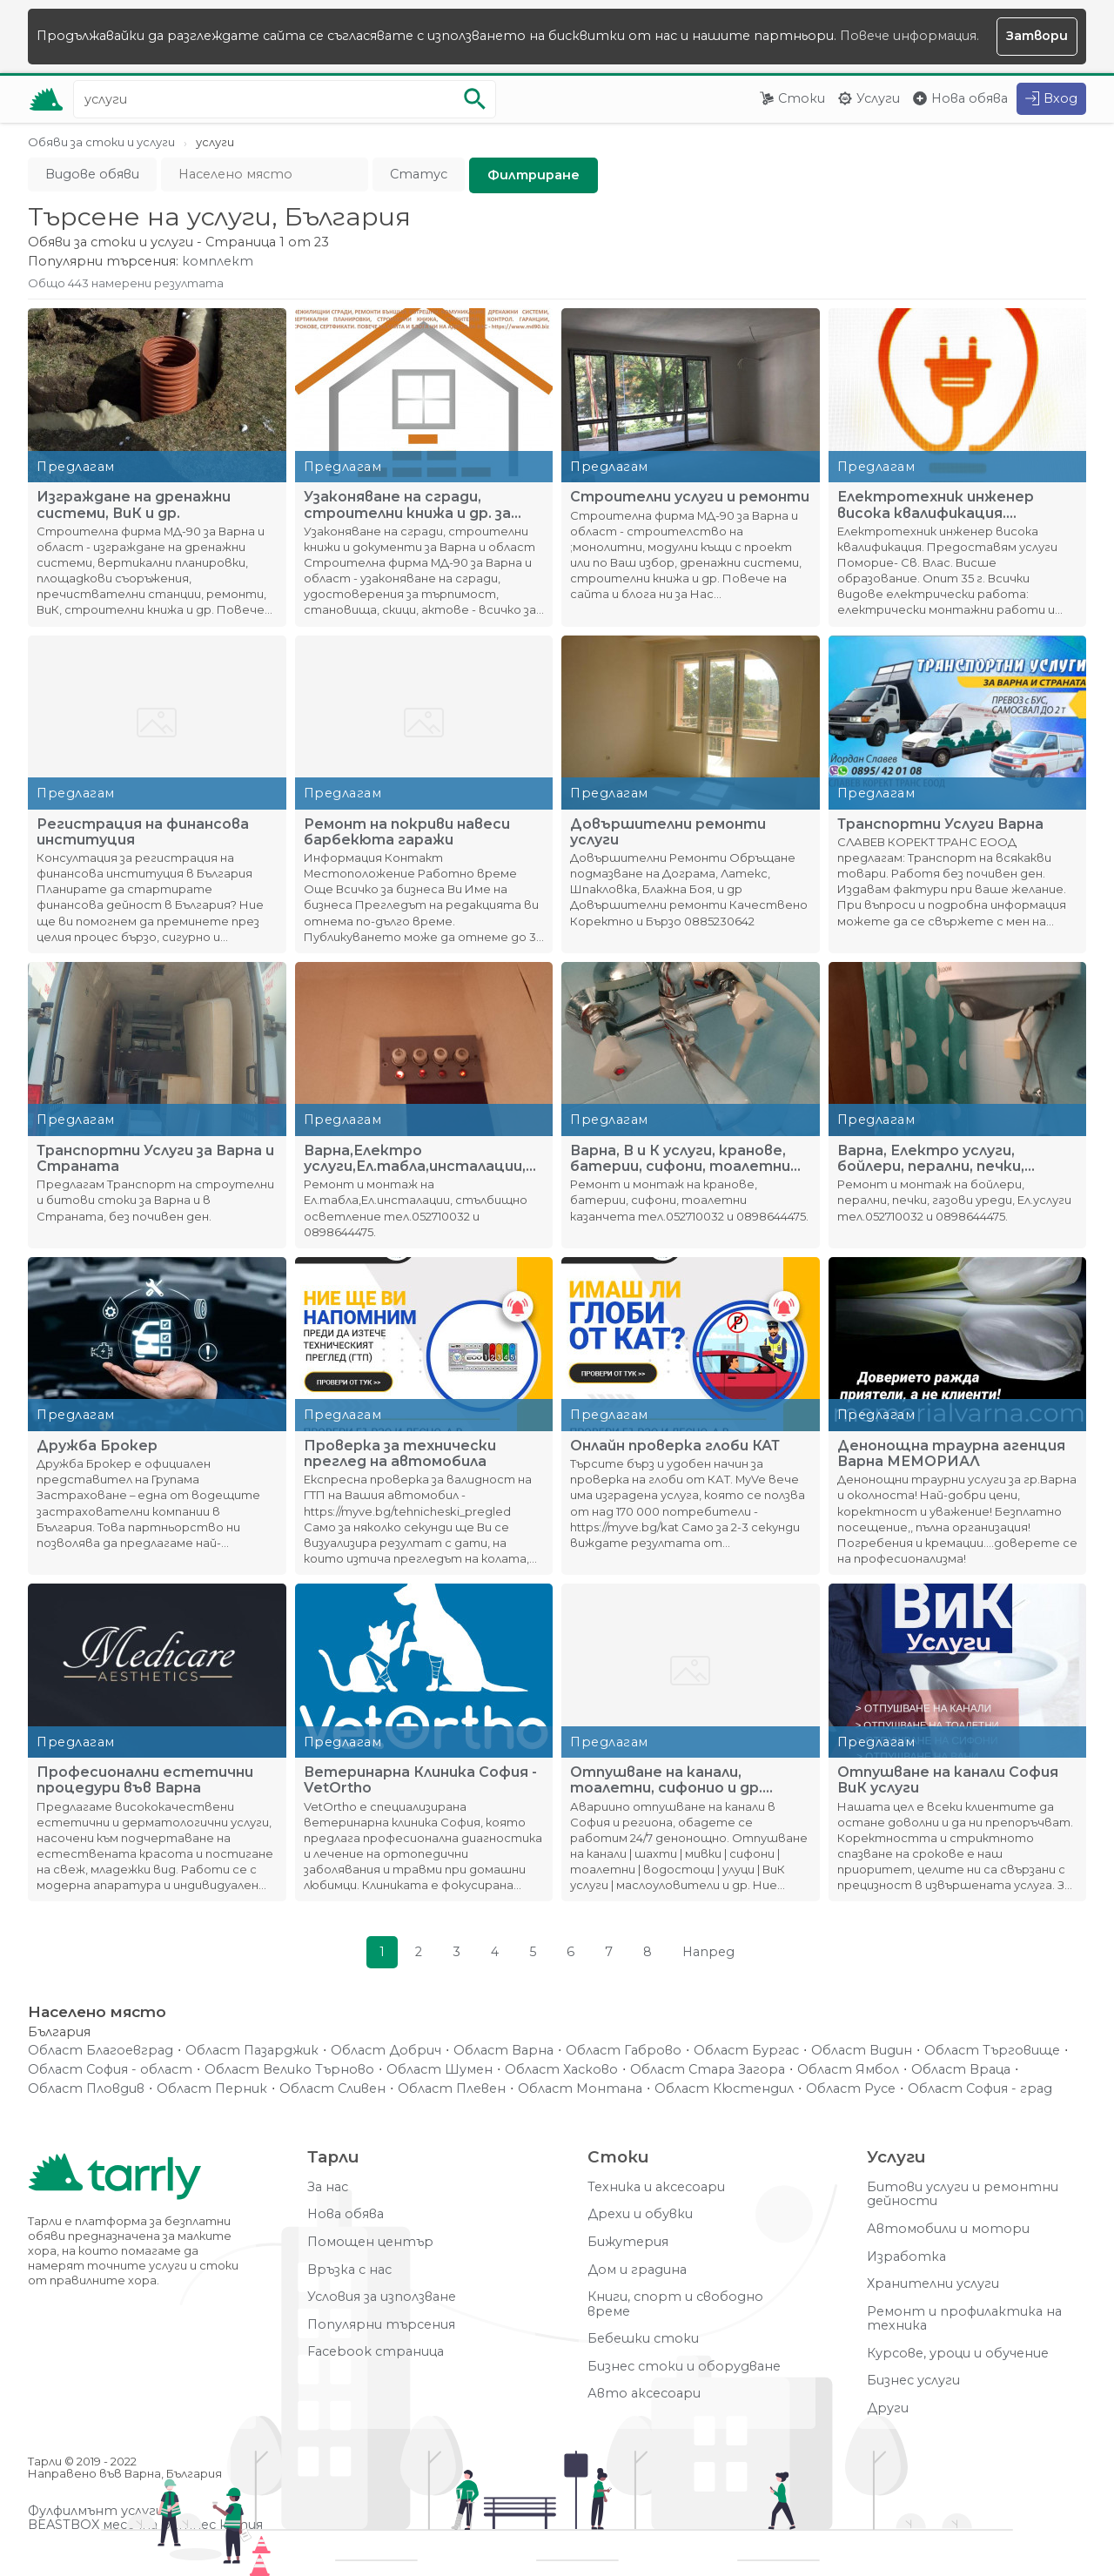  I want to click on Област Монтана, so click(580, 2089).